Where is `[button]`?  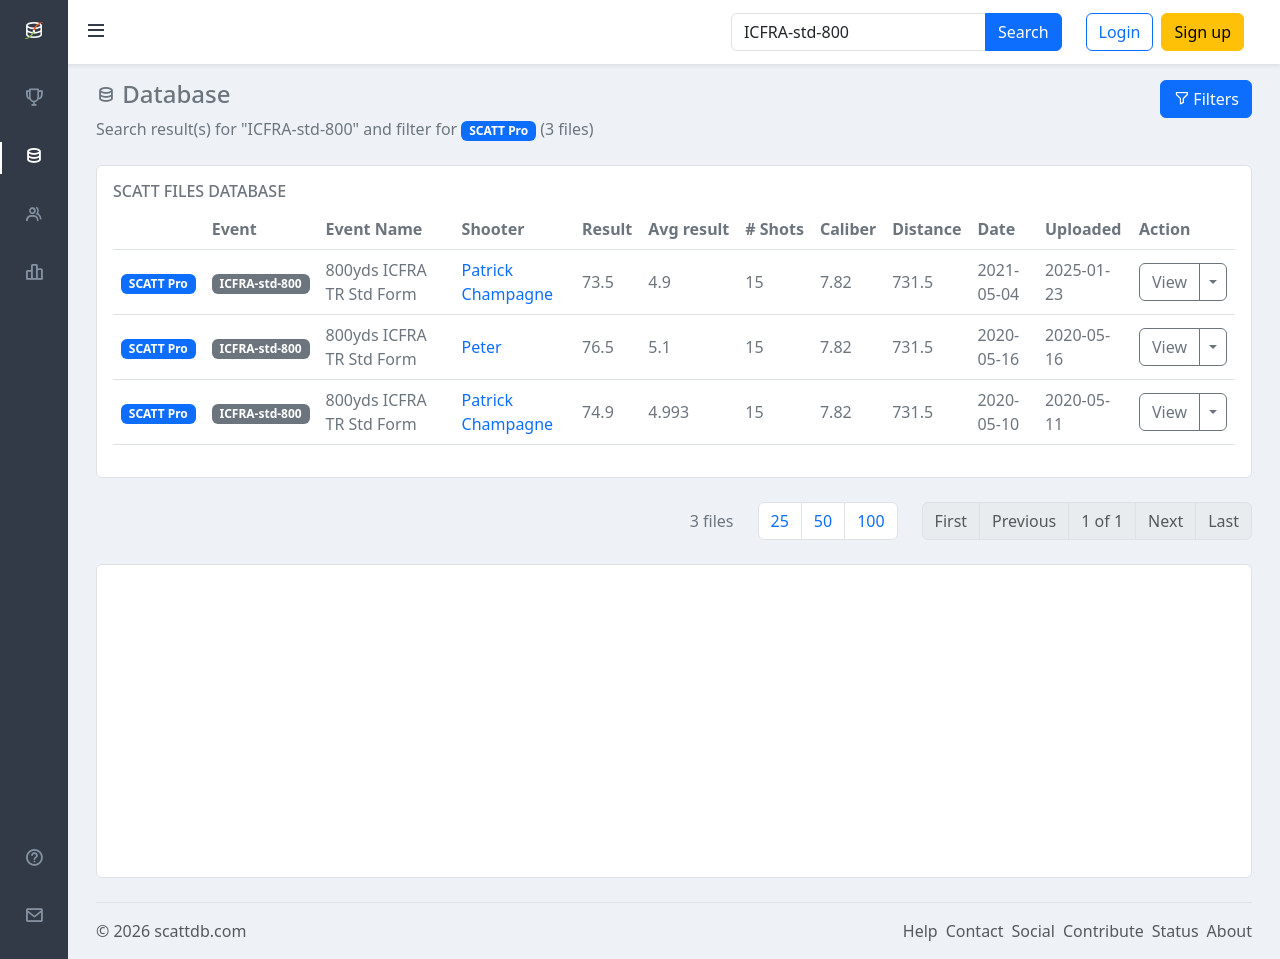
[button] is located at coordinates (158, 229).